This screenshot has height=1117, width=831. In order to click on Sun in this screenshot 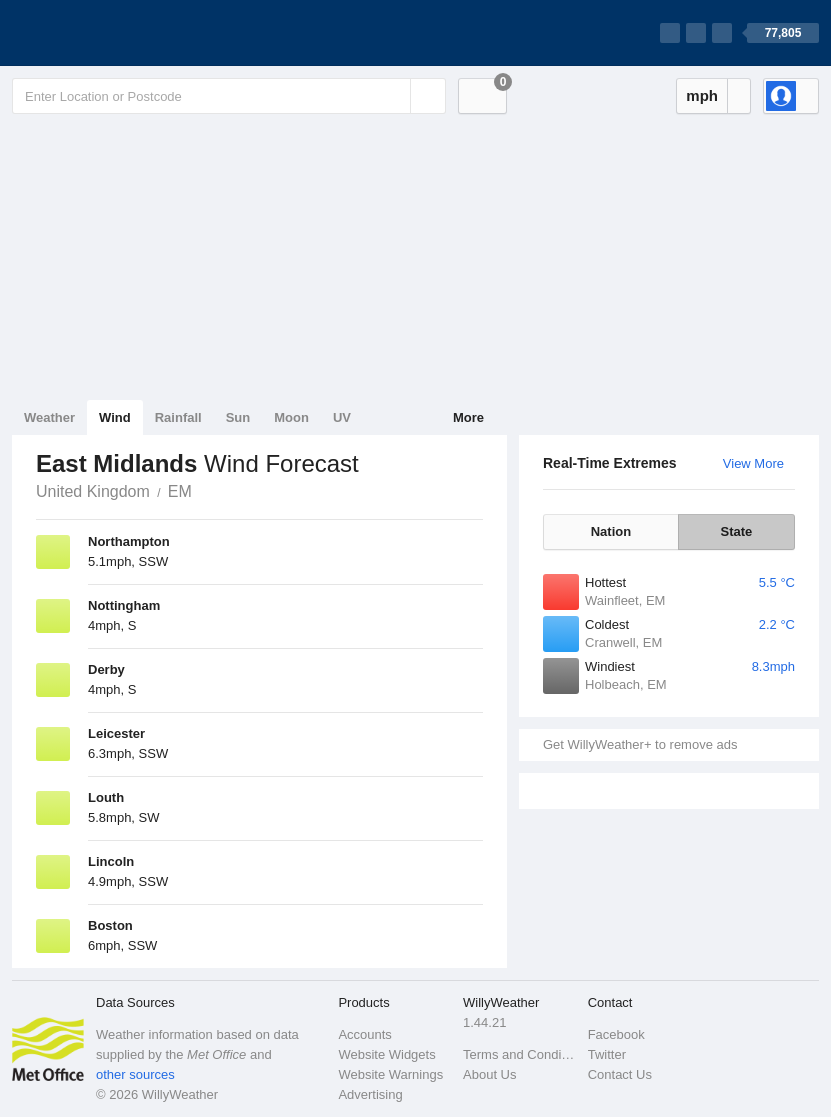, I will do `click(238, 417)`.